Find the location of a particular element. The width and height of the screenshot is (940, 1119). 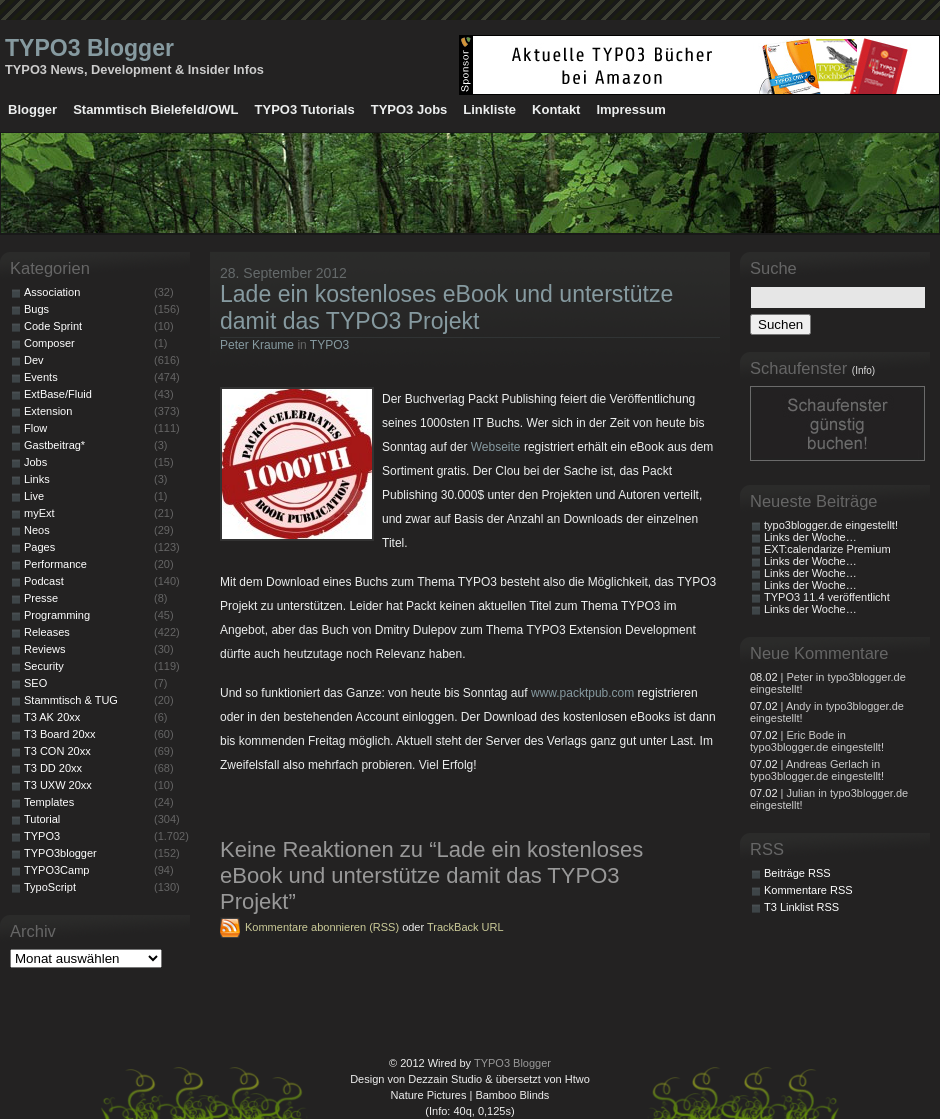

Lade ein kostenloses eBook und unterstütze damit das TYPO3 Projekt is located at coordinates (446, 307).